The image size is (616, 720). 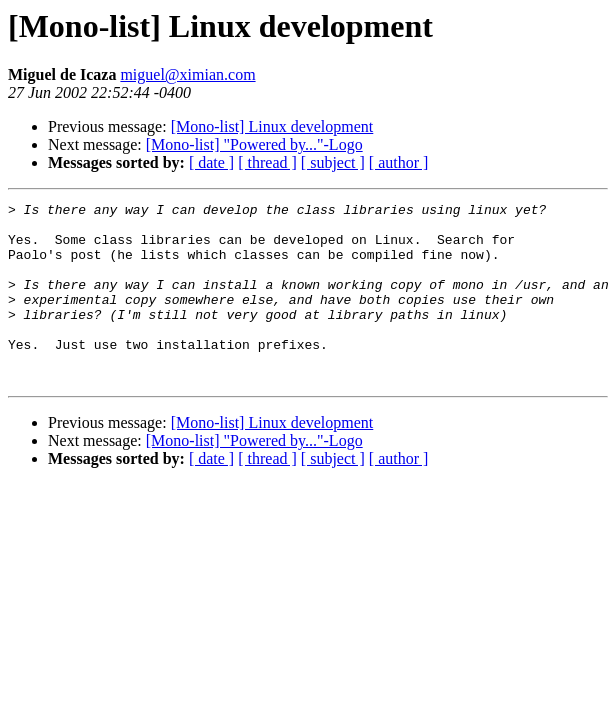 What do you see at coordinates (333, 162) in the screenshot?
I see `[ subject ]` at bounding box center [333, 162].